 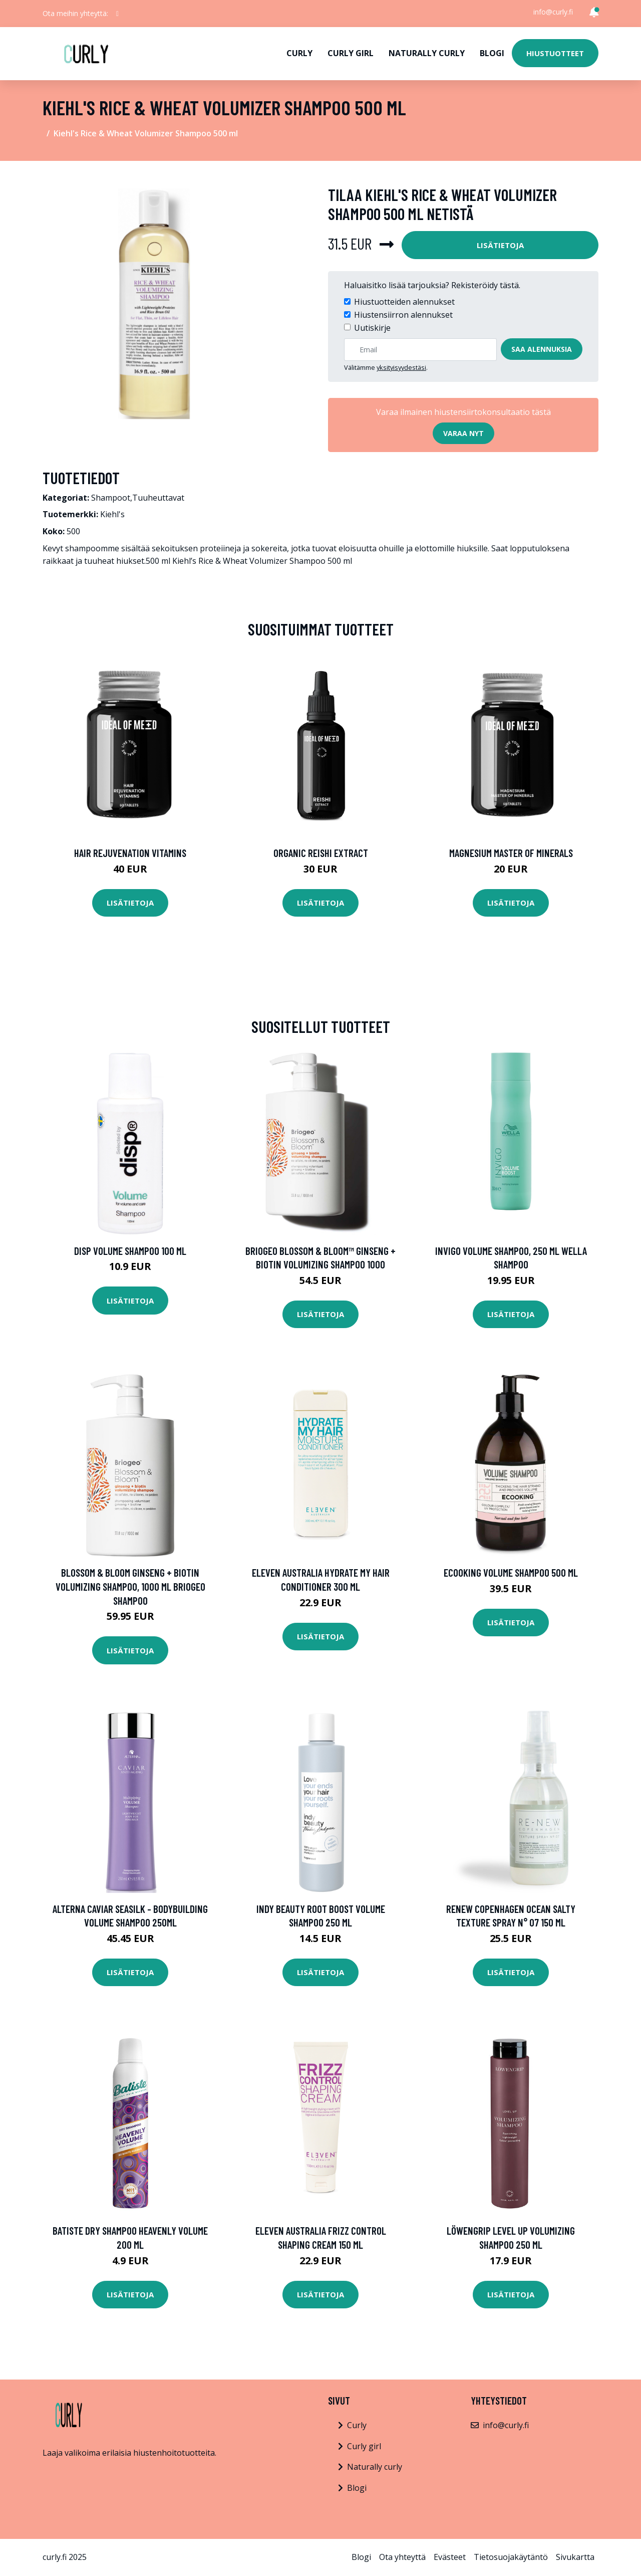 What do you see at coordinates (450, 2556) in the screenshot?
I see `Evästeet` at bounding box center [450, 2556].